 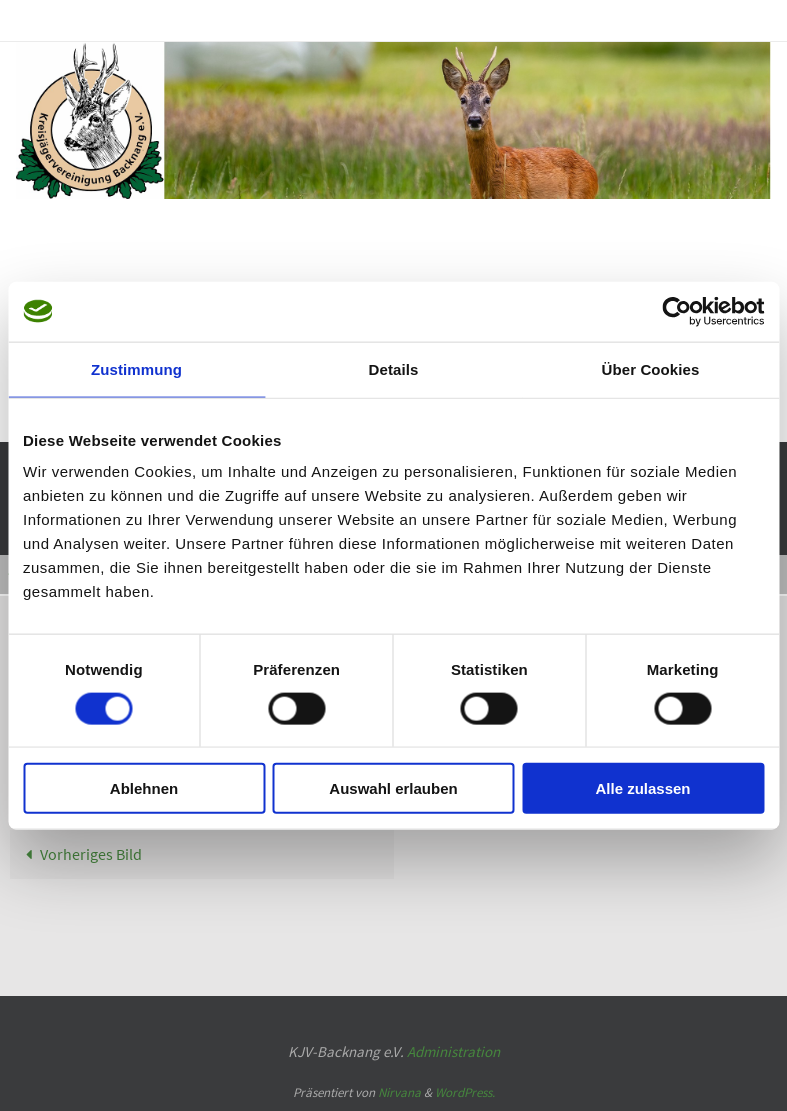 What do you see at coordinates (394, 368) in the screenshot?
I see `Details [tab]` at bounding box center [394, 368].